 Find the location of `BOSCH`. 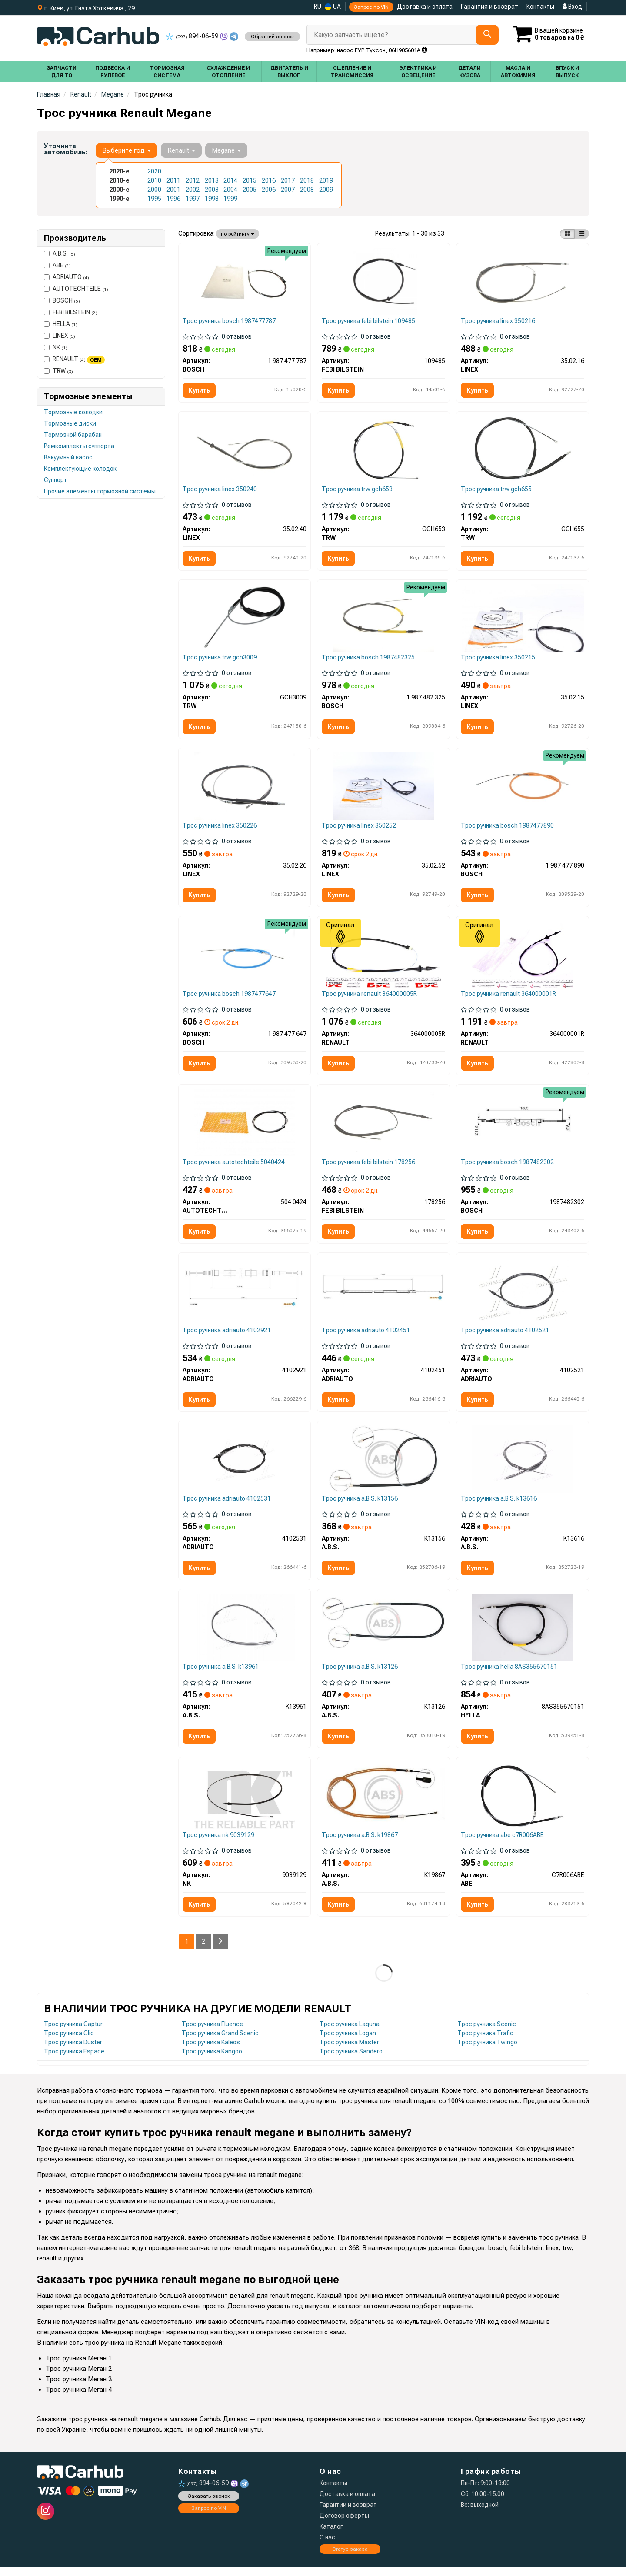

BOSCH is located at coordinates (62, 300).